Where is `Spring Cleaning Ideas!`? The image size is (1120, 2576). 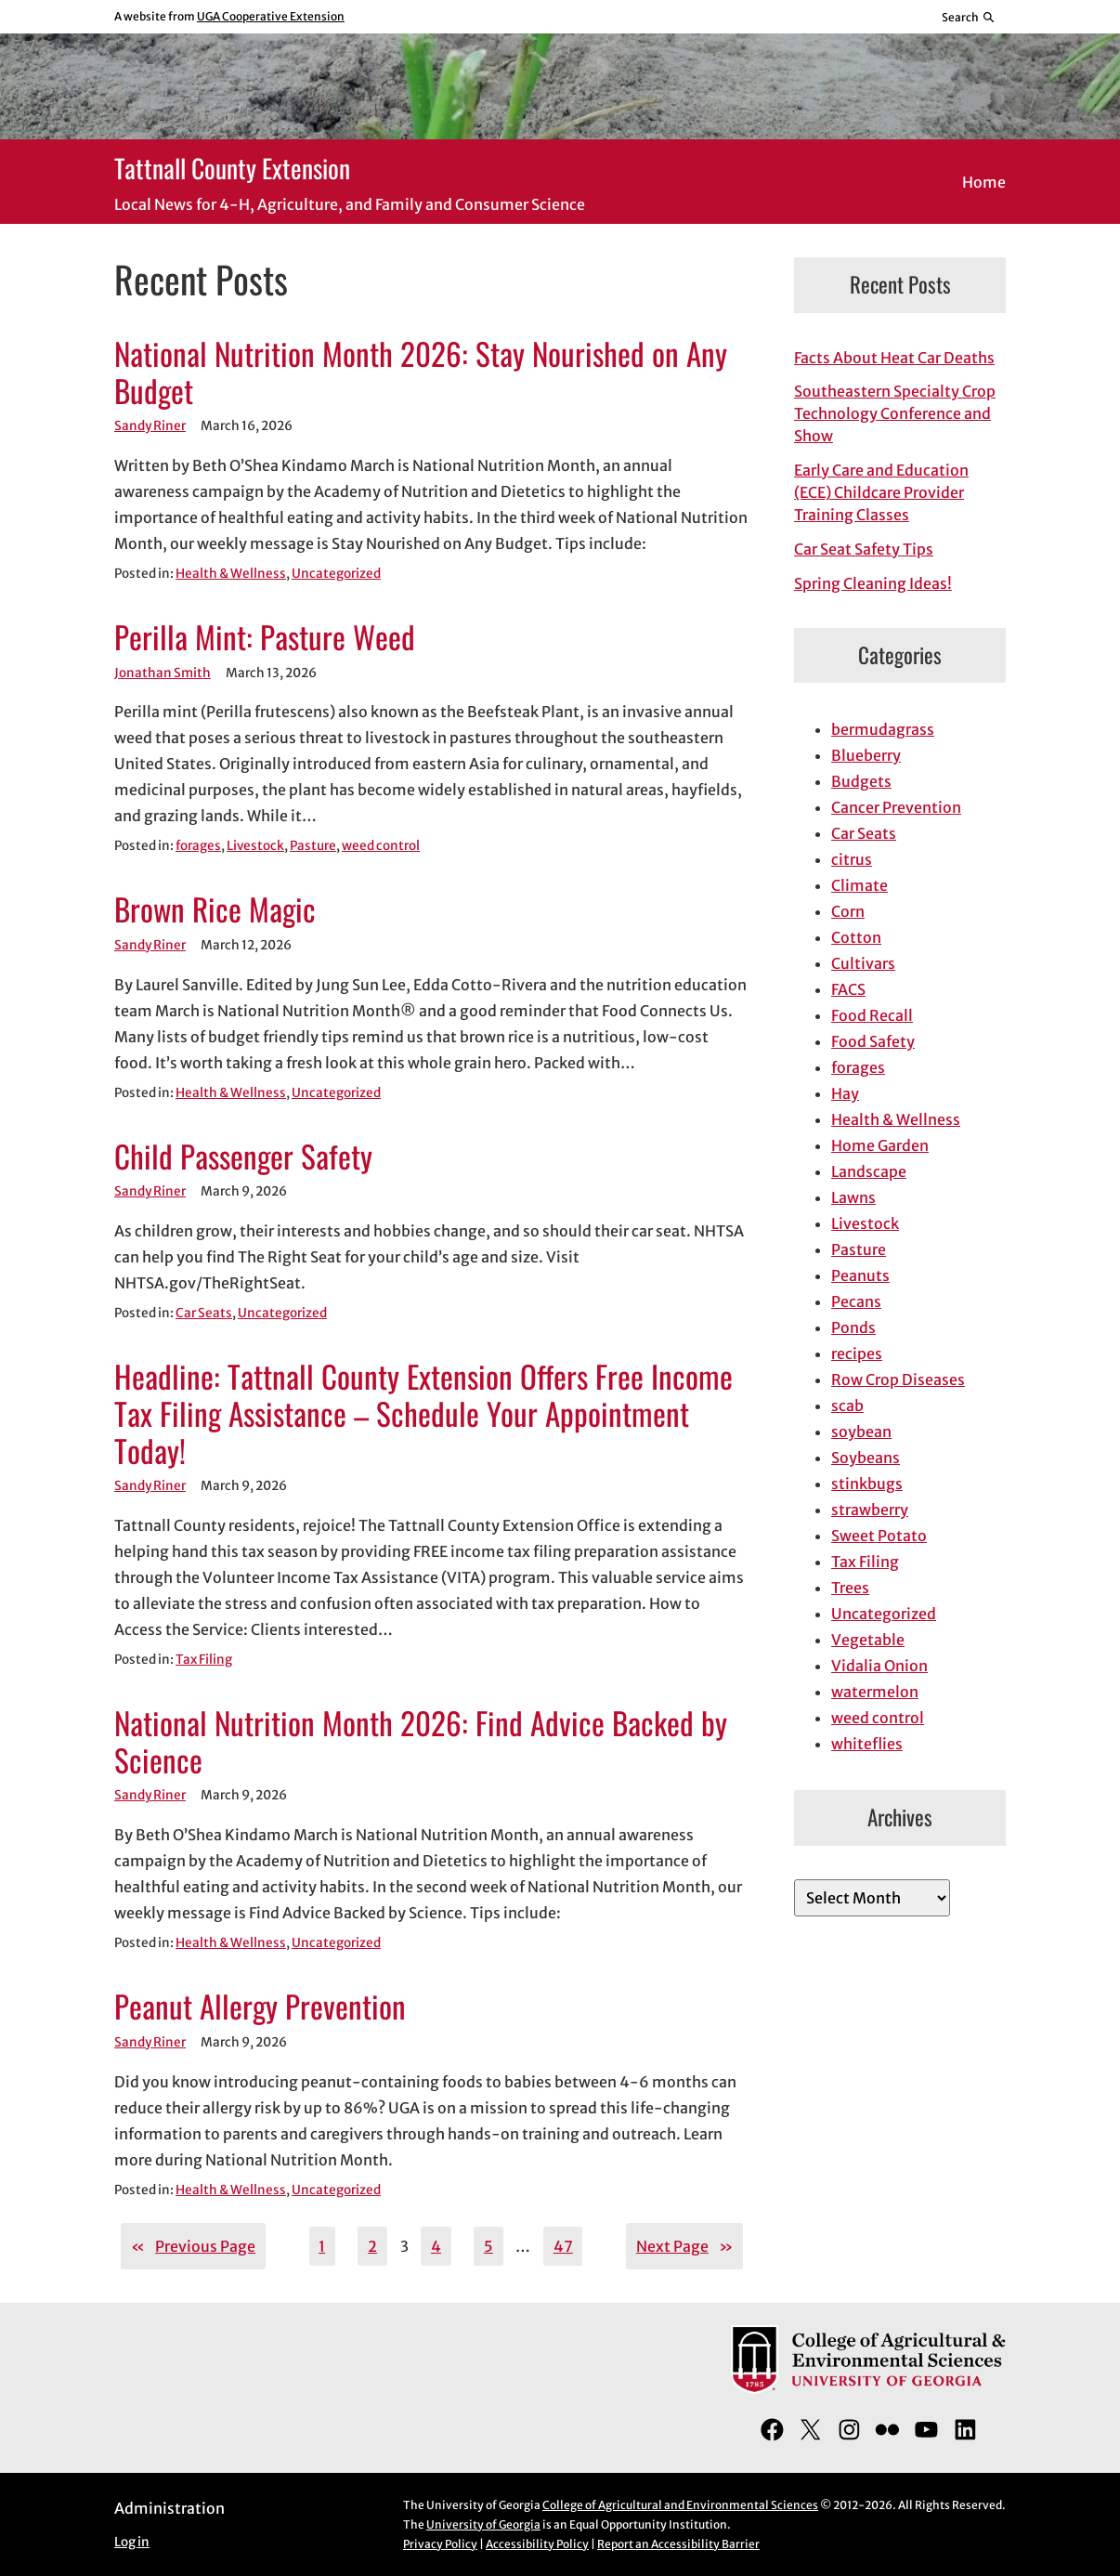
Spring Cleaning Ideas! is located at coordinates (873, 583).